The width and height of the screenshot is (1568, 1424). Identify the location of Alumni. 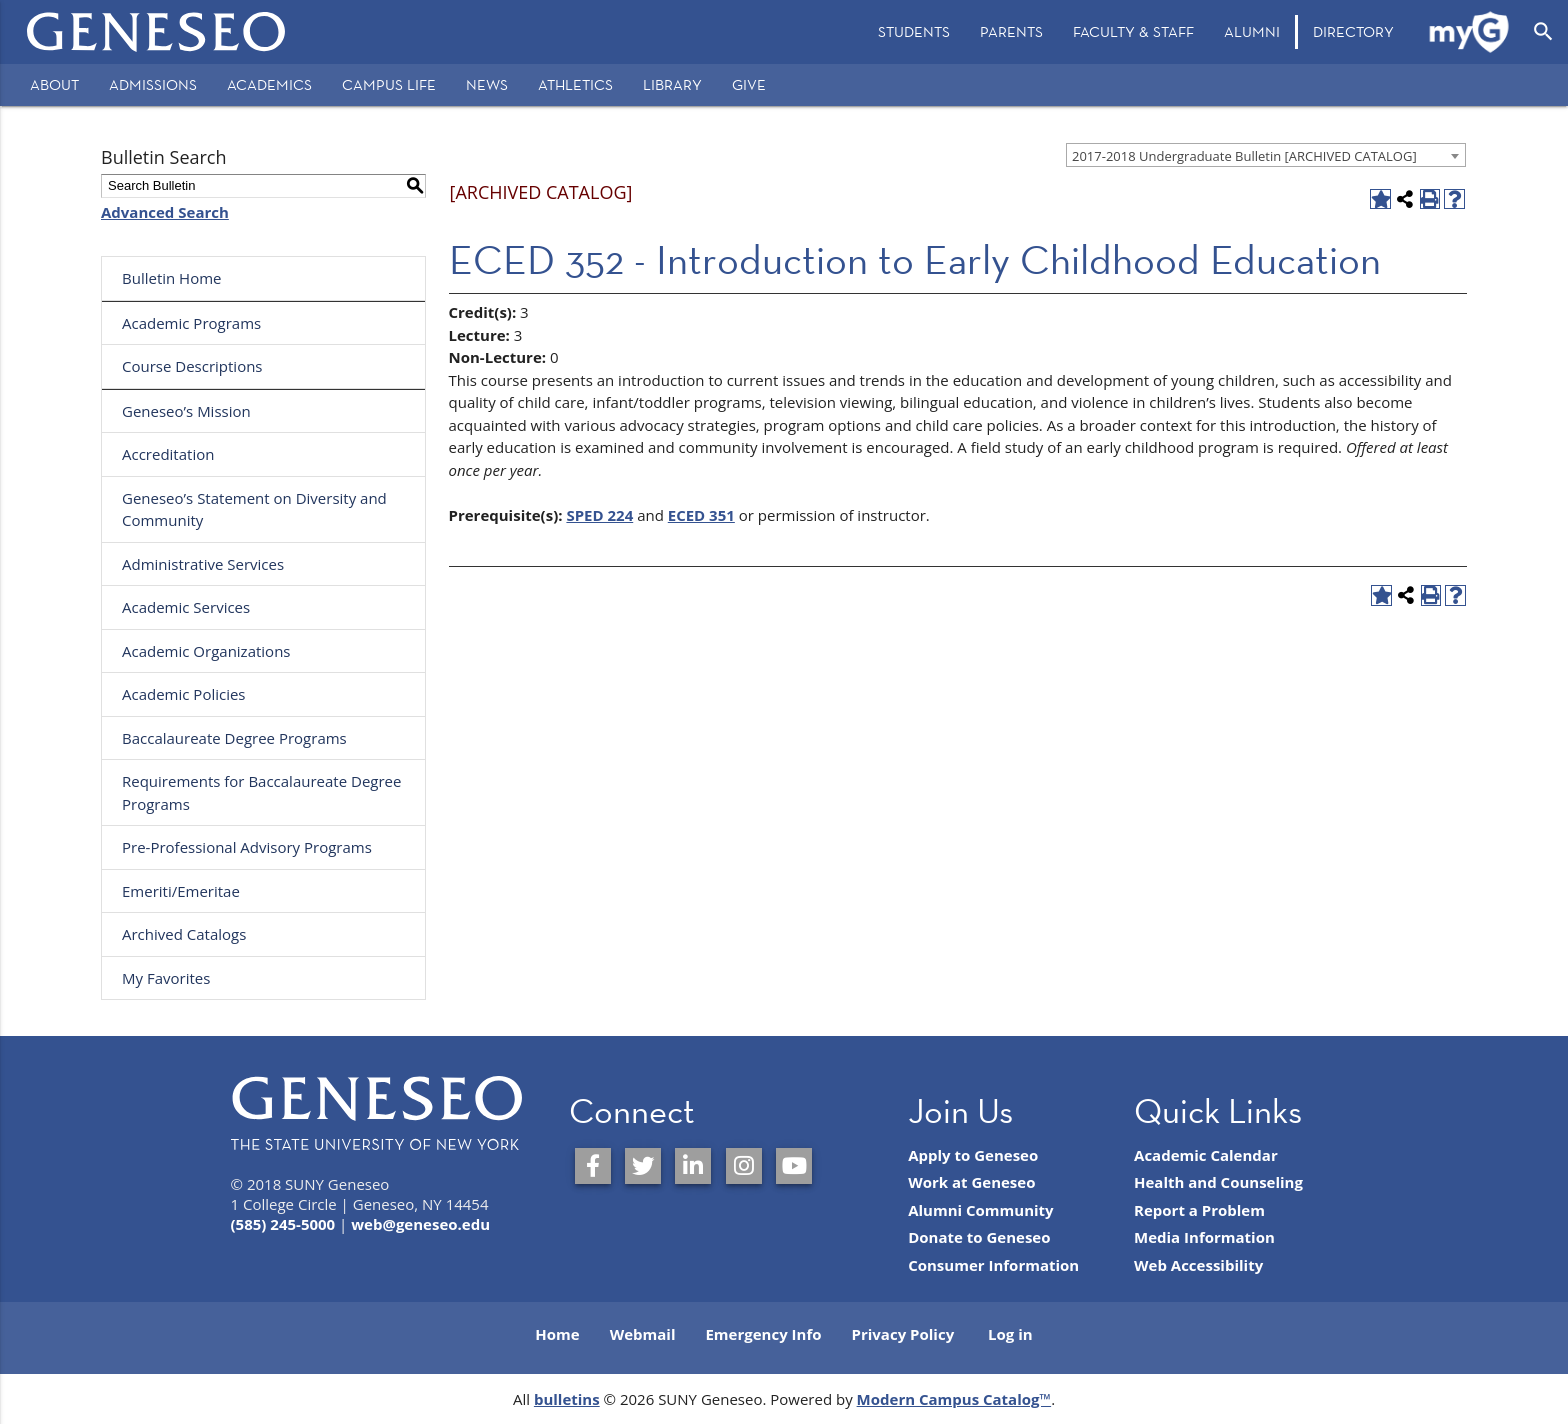
(1252, 31).